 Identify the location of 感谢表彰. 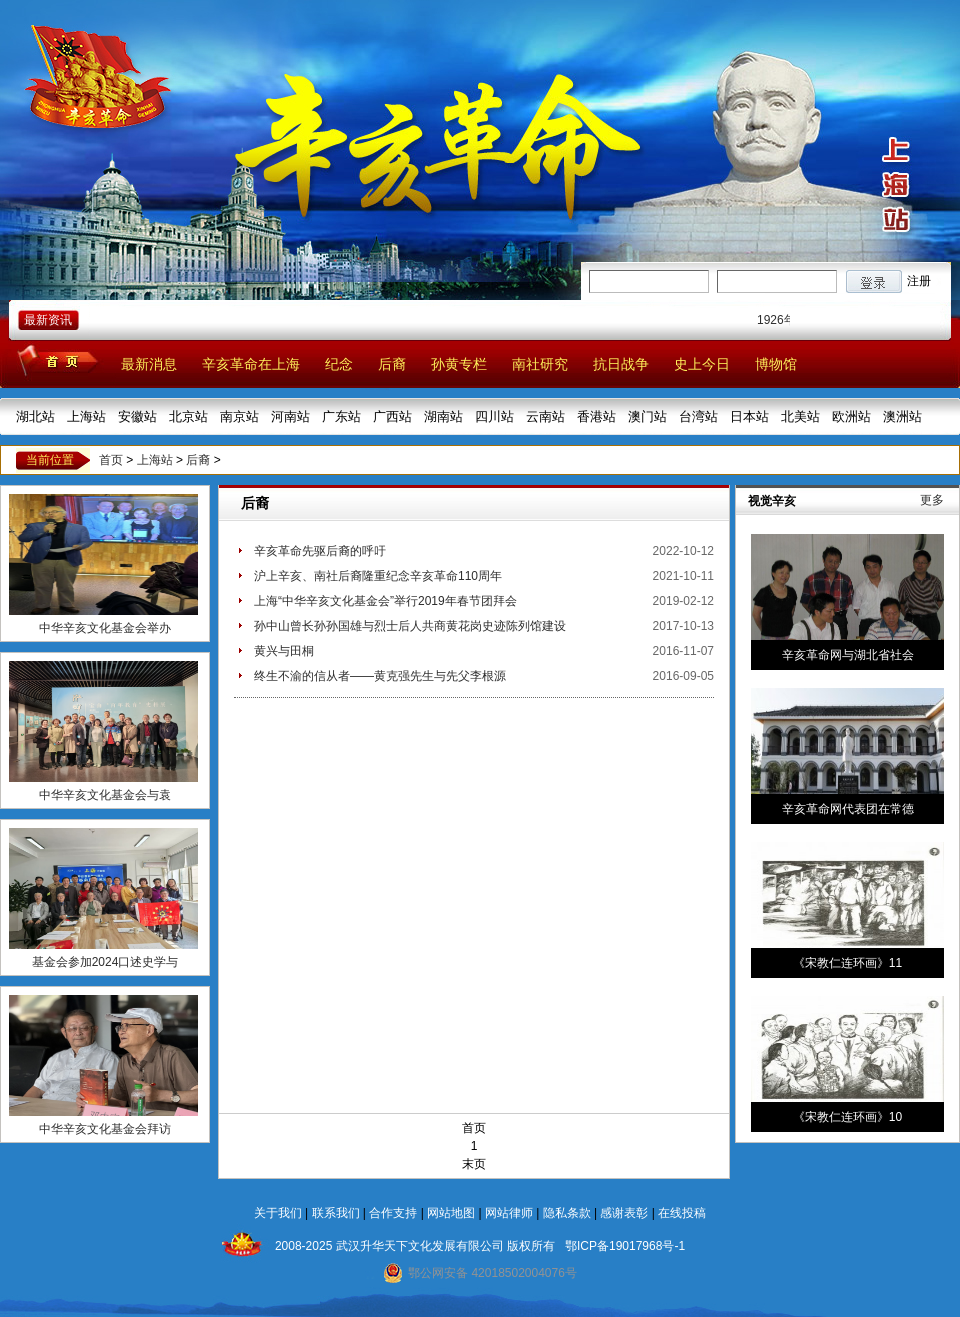
(624, 1213).